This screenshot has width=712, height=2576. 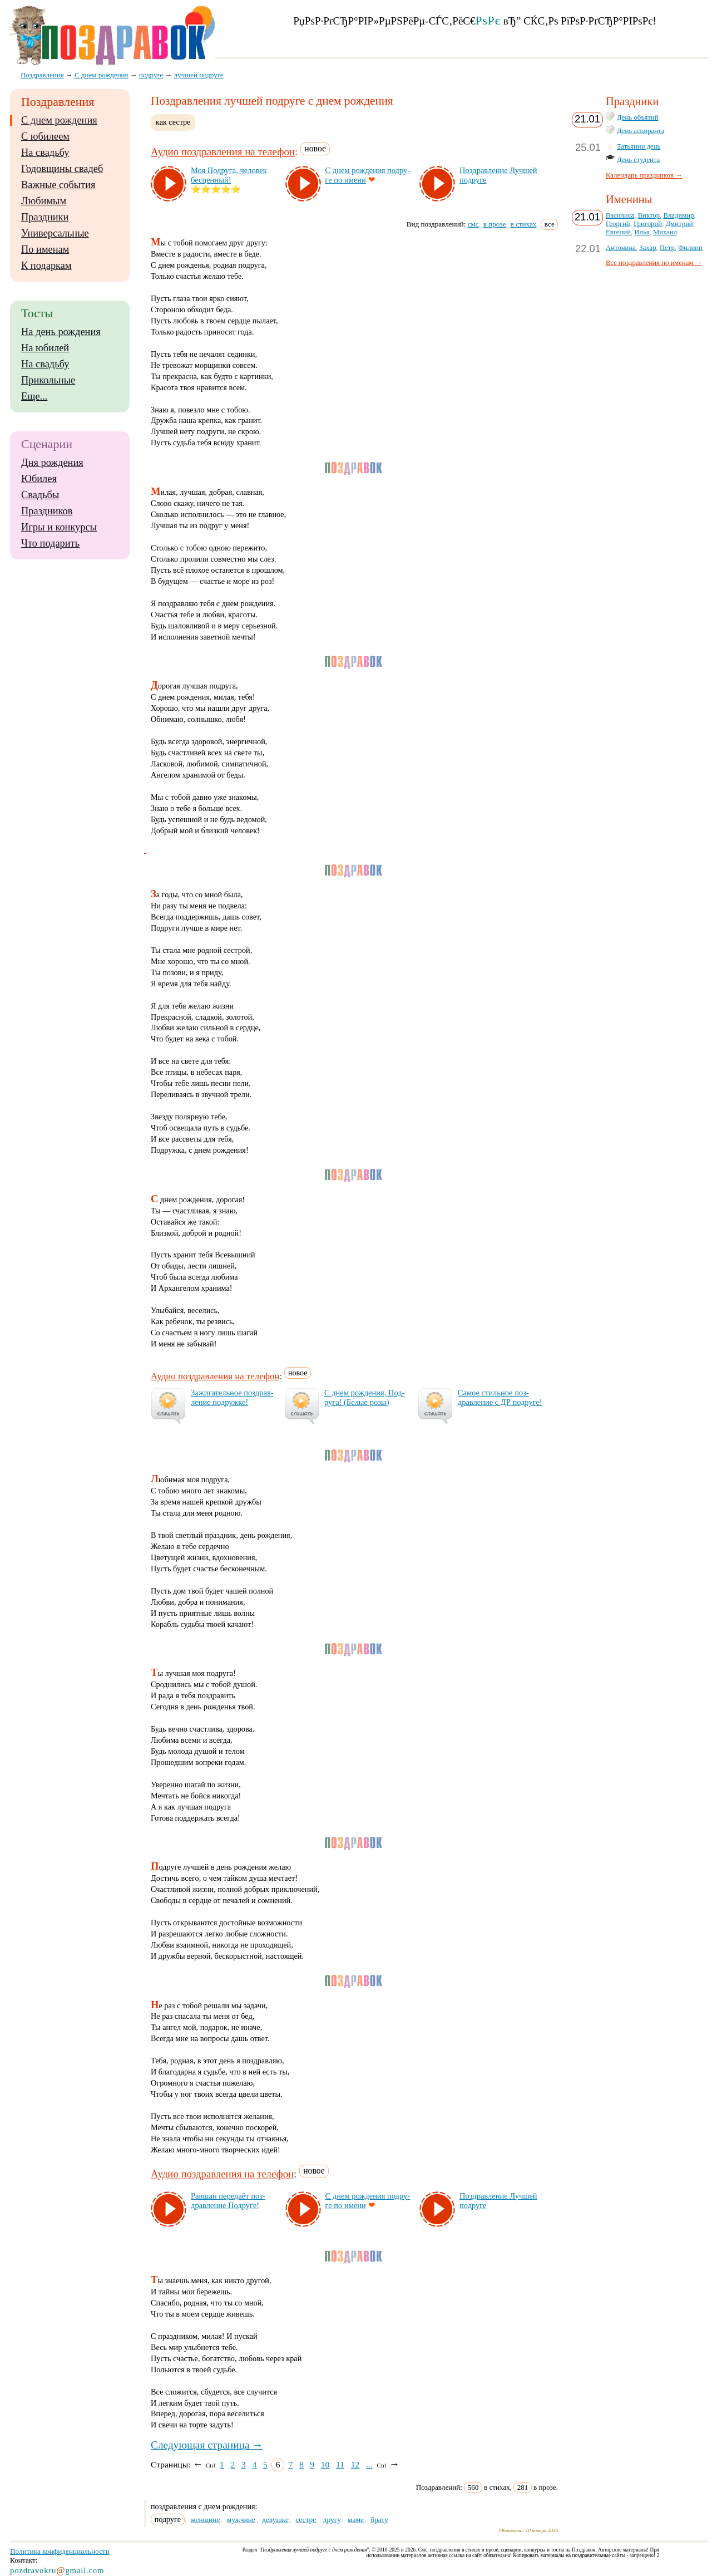 What do you see at coordinates (648, 224) in the screenshot?
I see `Григорий` at bounding box center [648, 224].